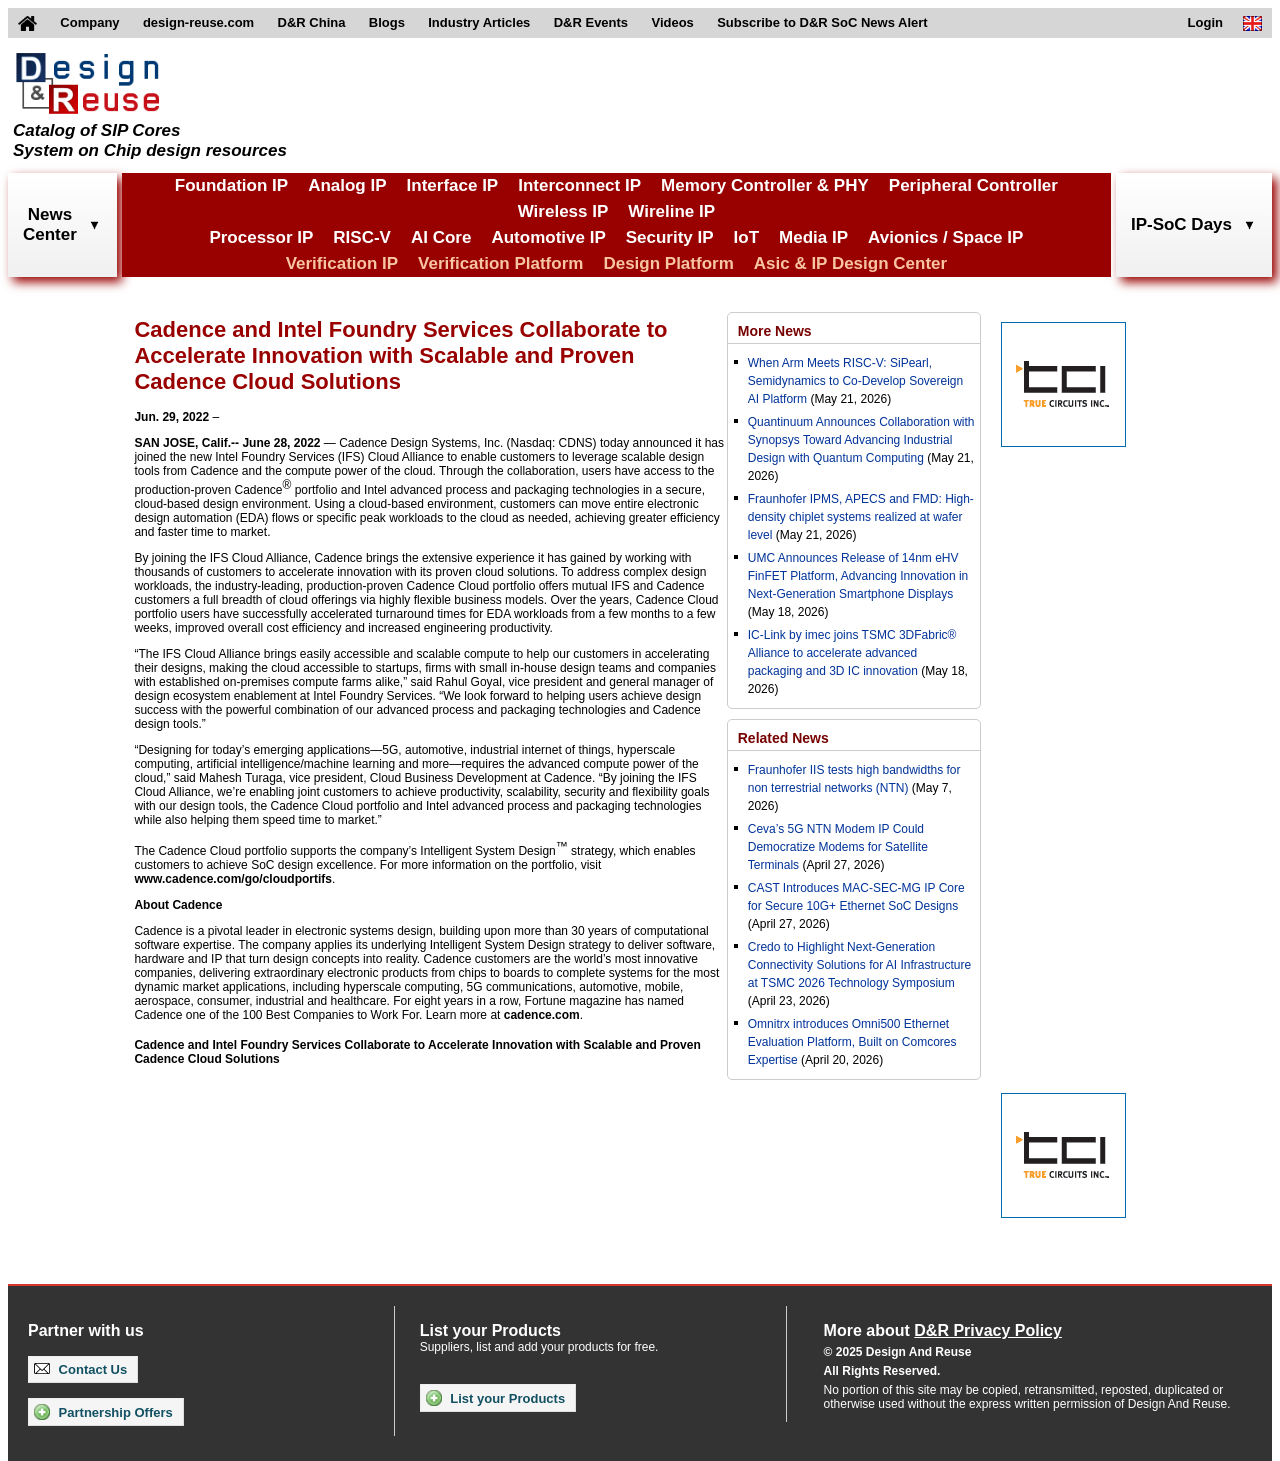 Image resolution: width=1280 pixels, height=1461 pixels. What do you see at coordinates (441, 237) in the screenshot?
I see `AI Core` at bounding box center [441, 237].